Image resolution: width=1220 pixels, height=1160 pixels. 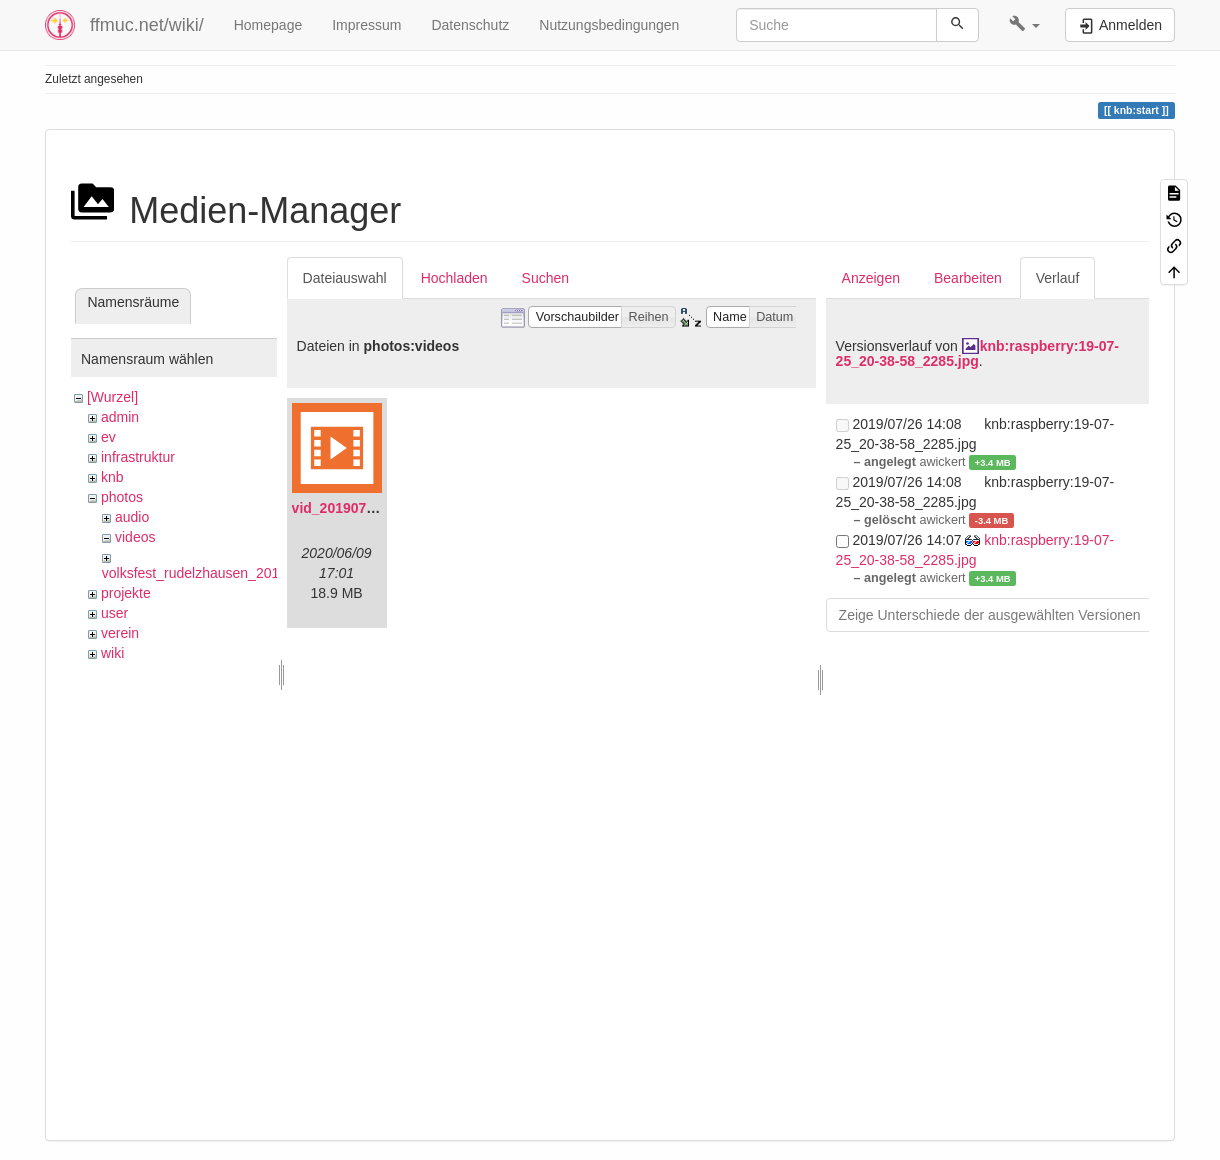 What do you see at coordinates (871, 278) in the screenshot?
I see `Anzeigen` at bounding box center [871, 278].